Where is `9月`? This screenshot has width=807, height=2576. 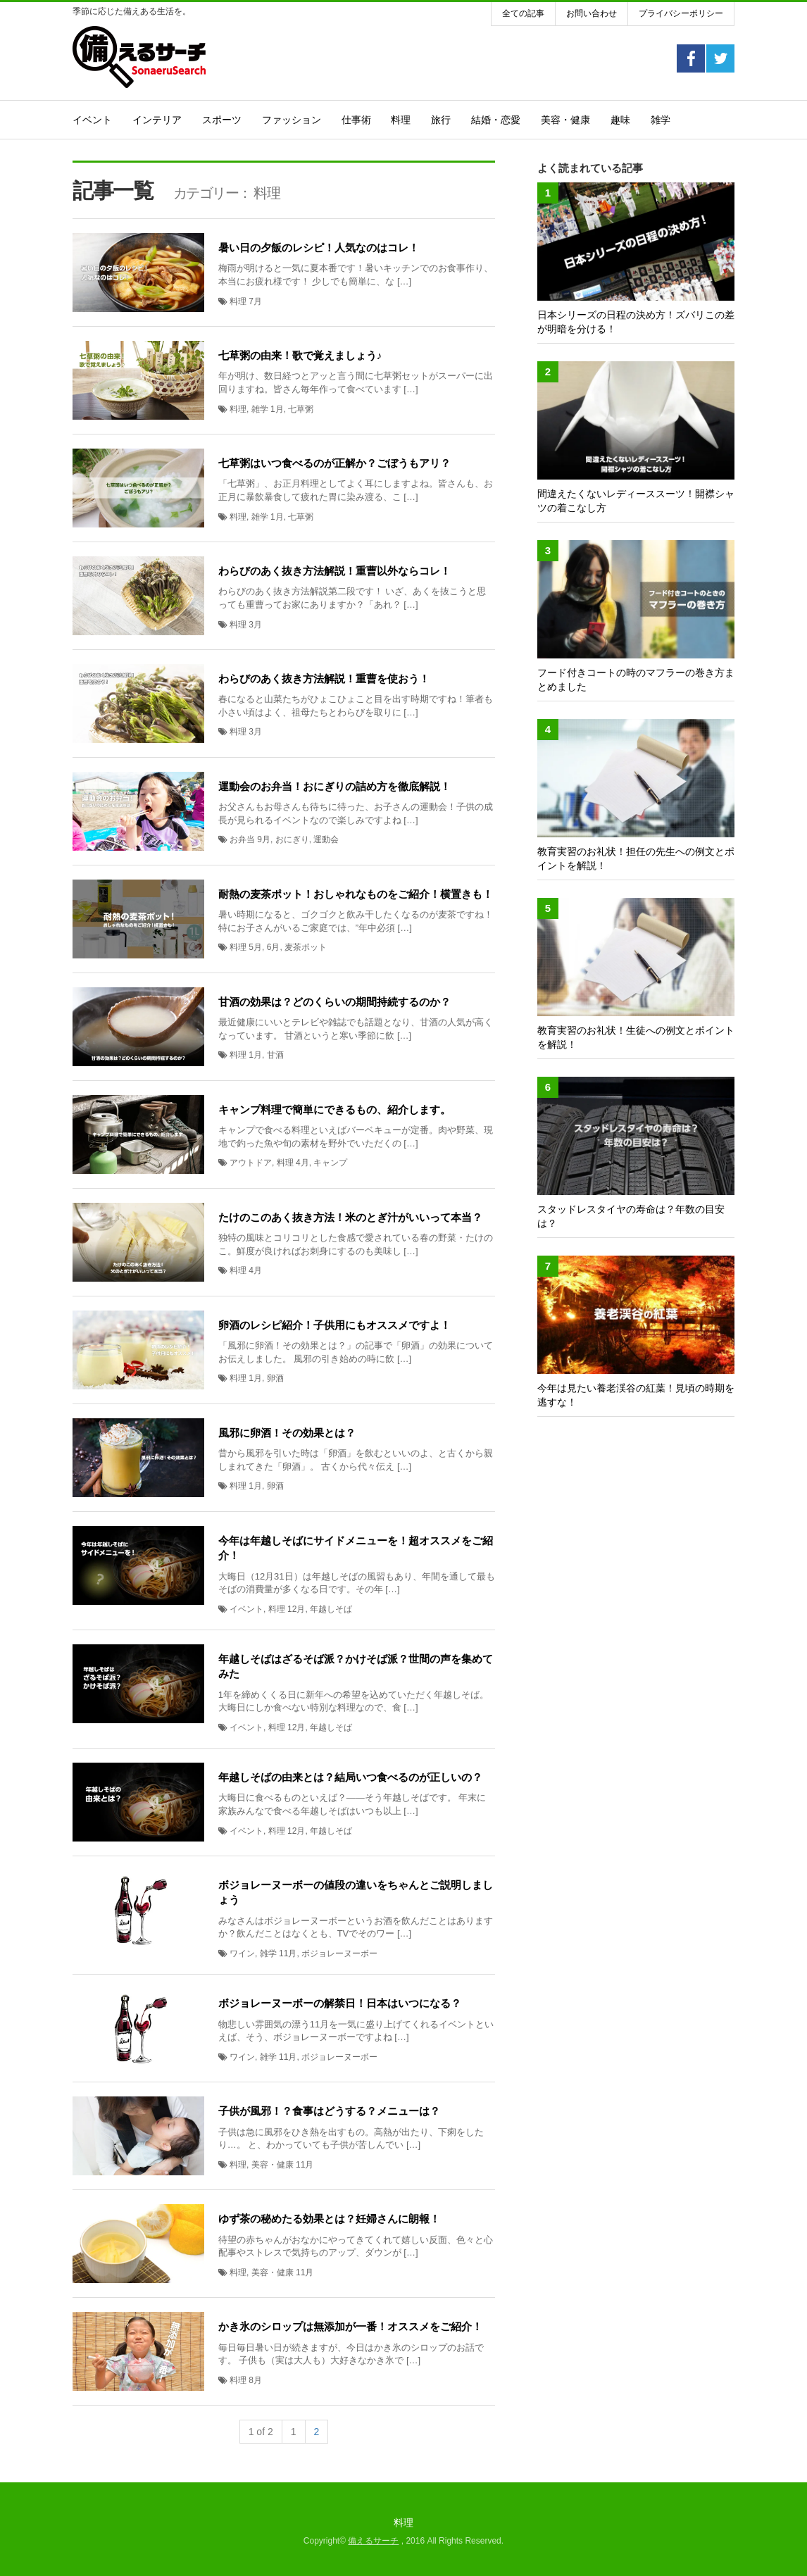
9月 is located at coordinates (263, 839).